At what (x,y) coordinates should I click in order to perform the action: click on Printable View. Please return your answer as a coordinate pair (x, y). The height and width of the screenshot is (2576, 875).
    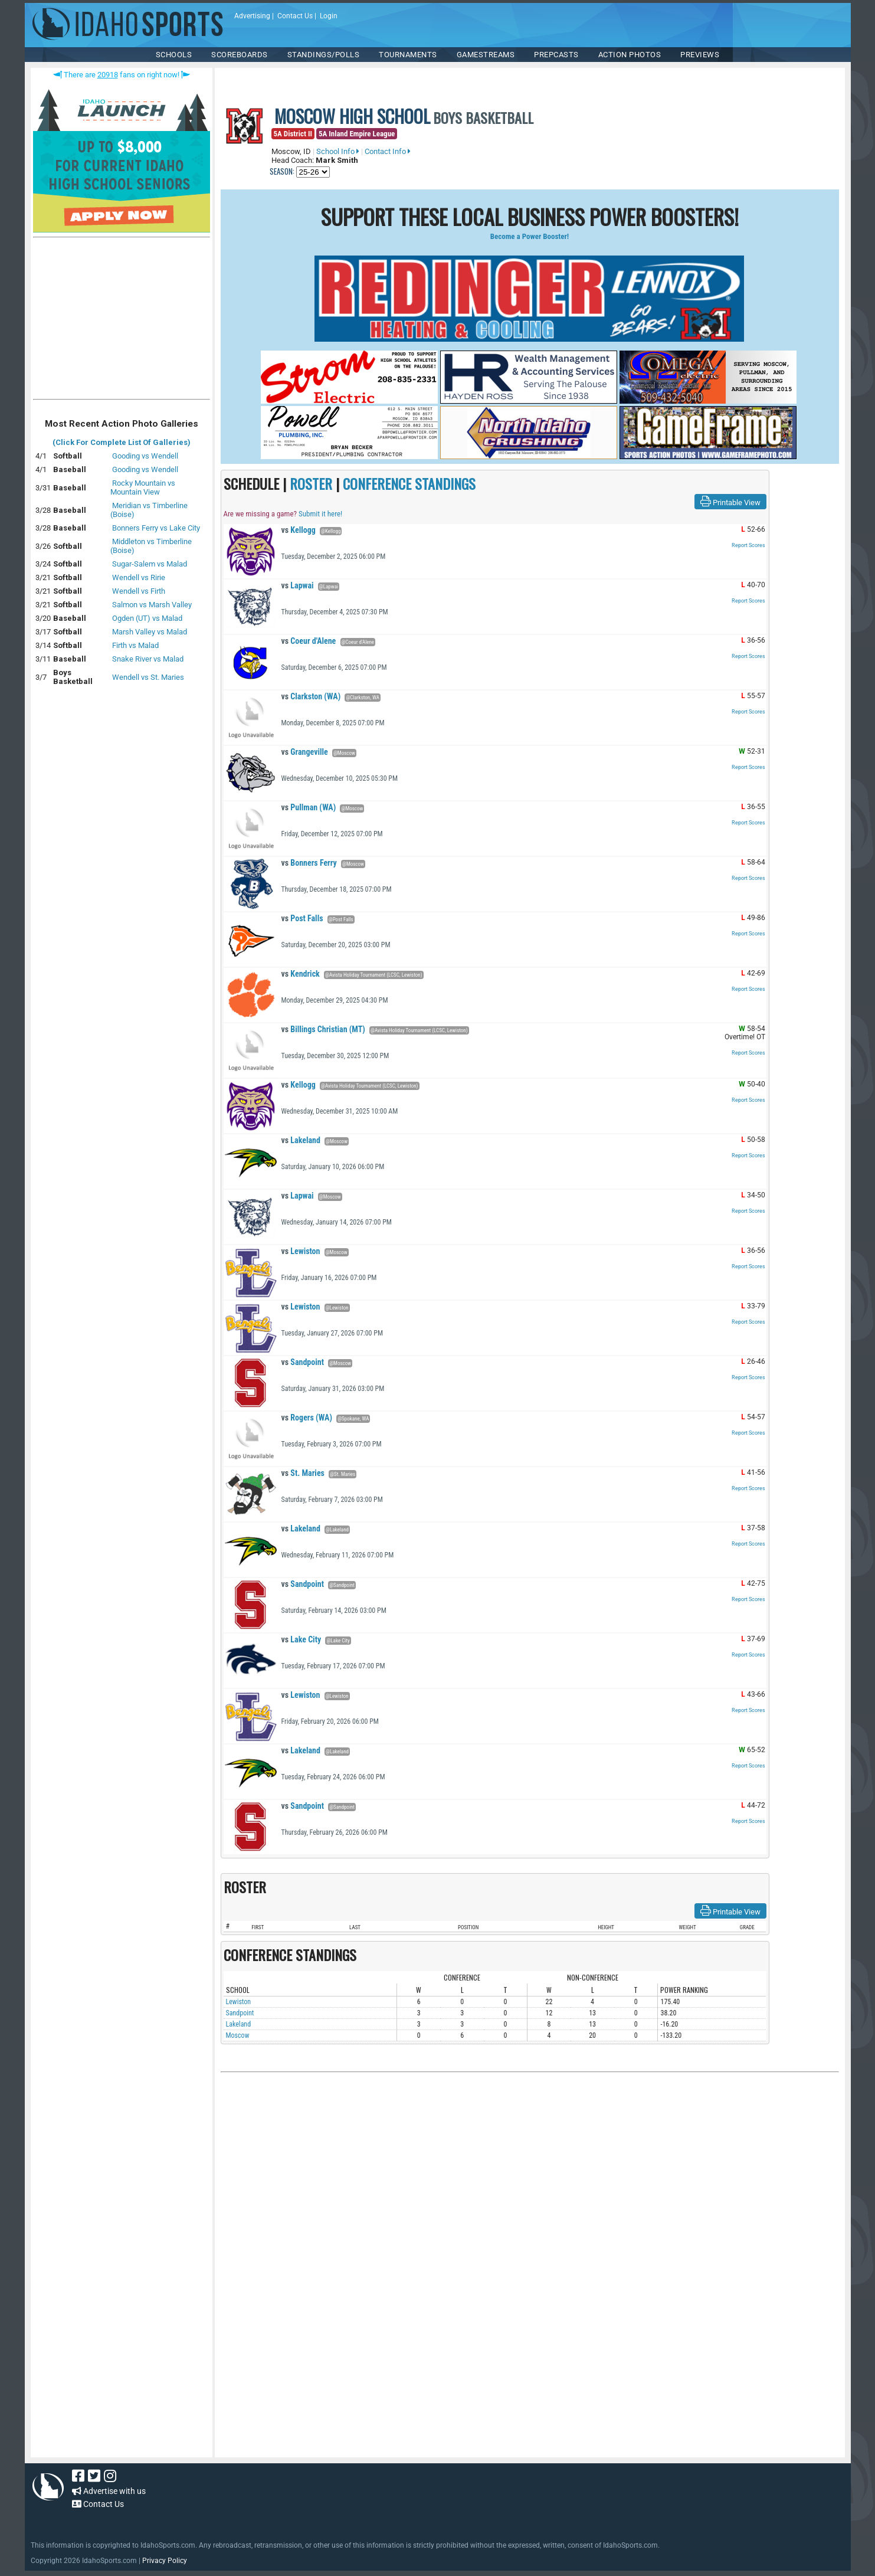
    Looking at the image, I should click on (730, 501).